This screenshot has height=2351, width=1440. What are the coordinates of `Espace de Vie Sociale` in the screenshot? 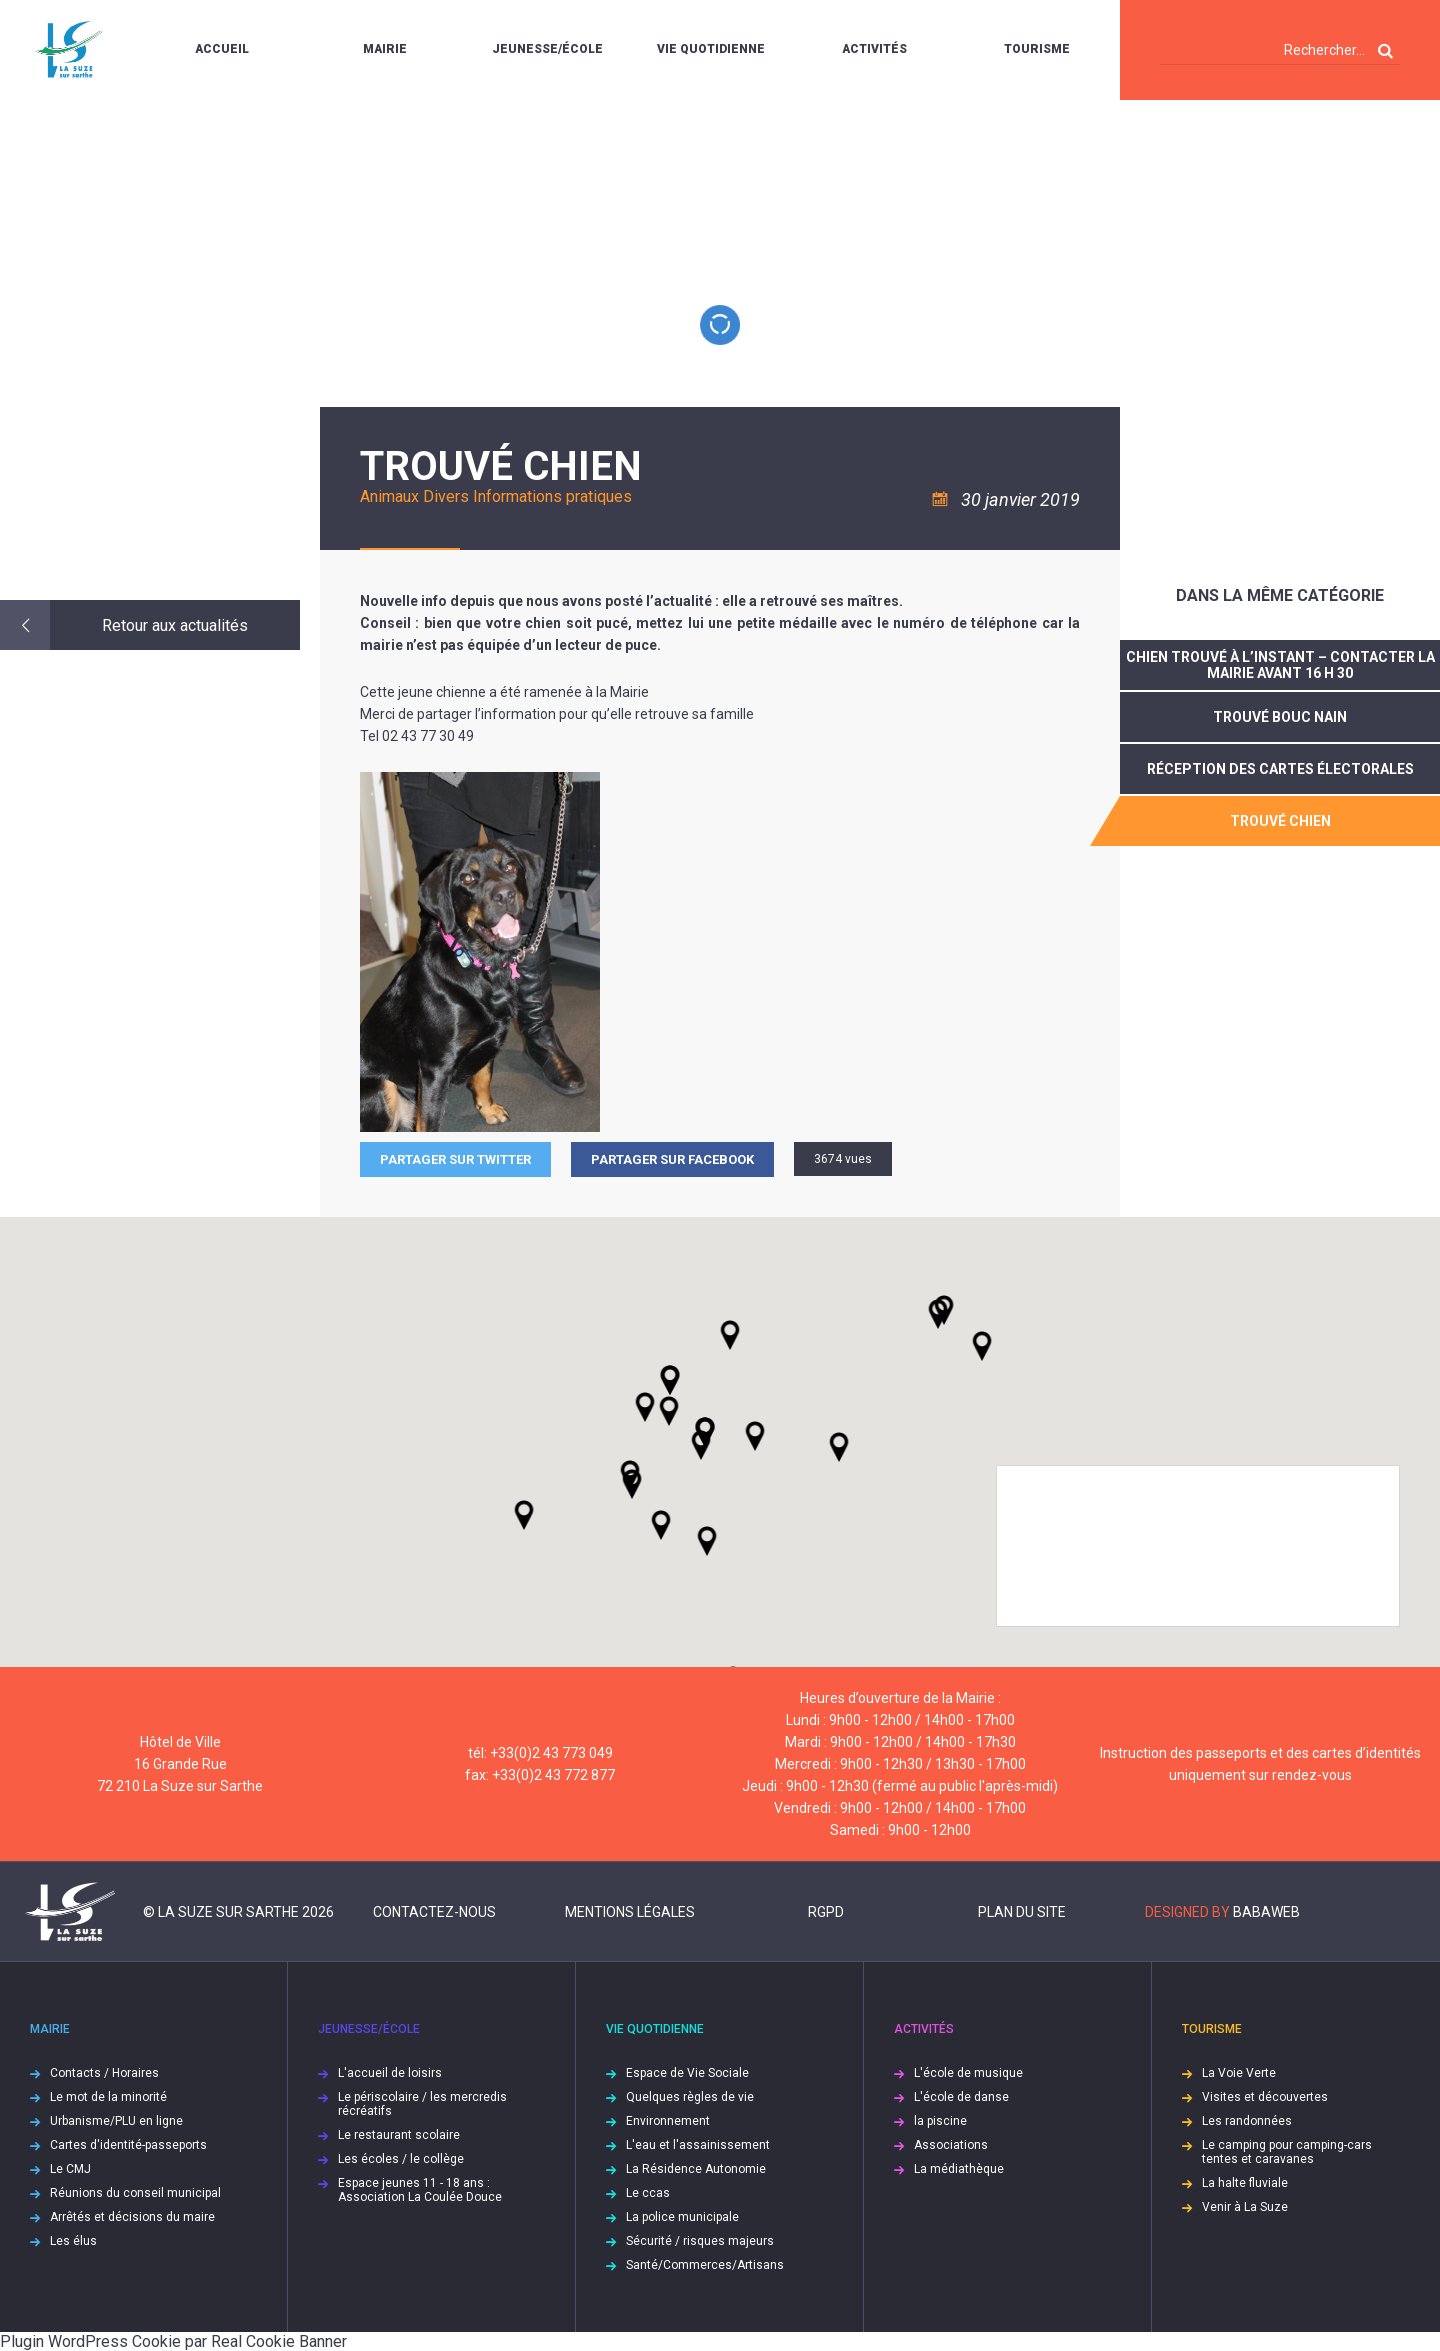 It's located at (687, 2073).